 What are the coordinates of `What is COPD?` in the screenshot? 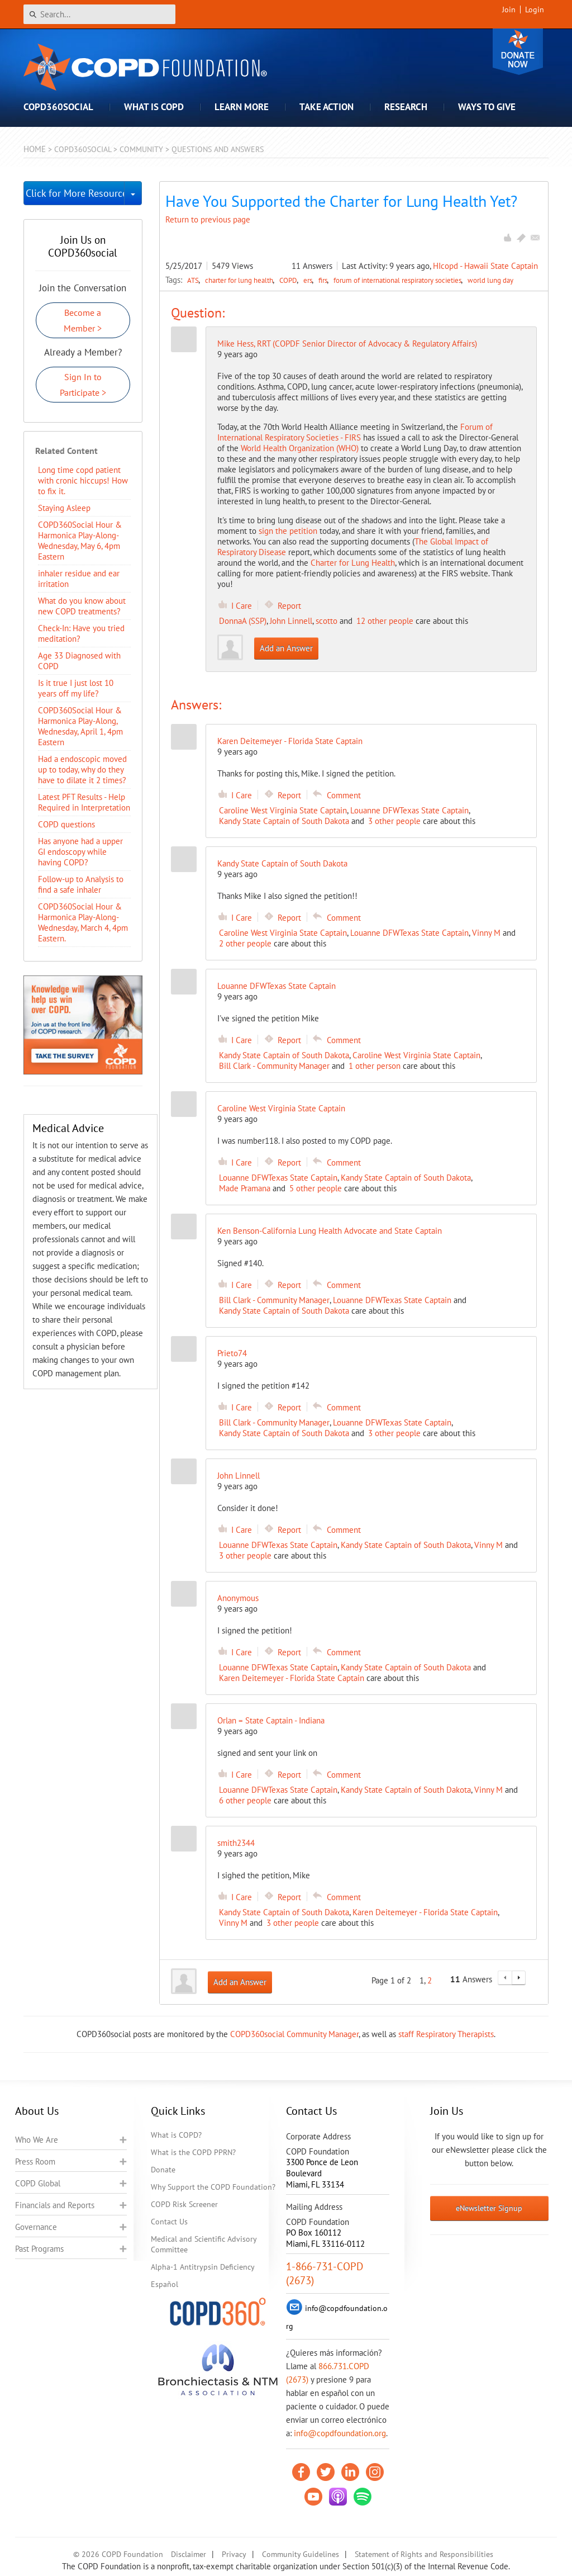 It's located at (176, 2135).